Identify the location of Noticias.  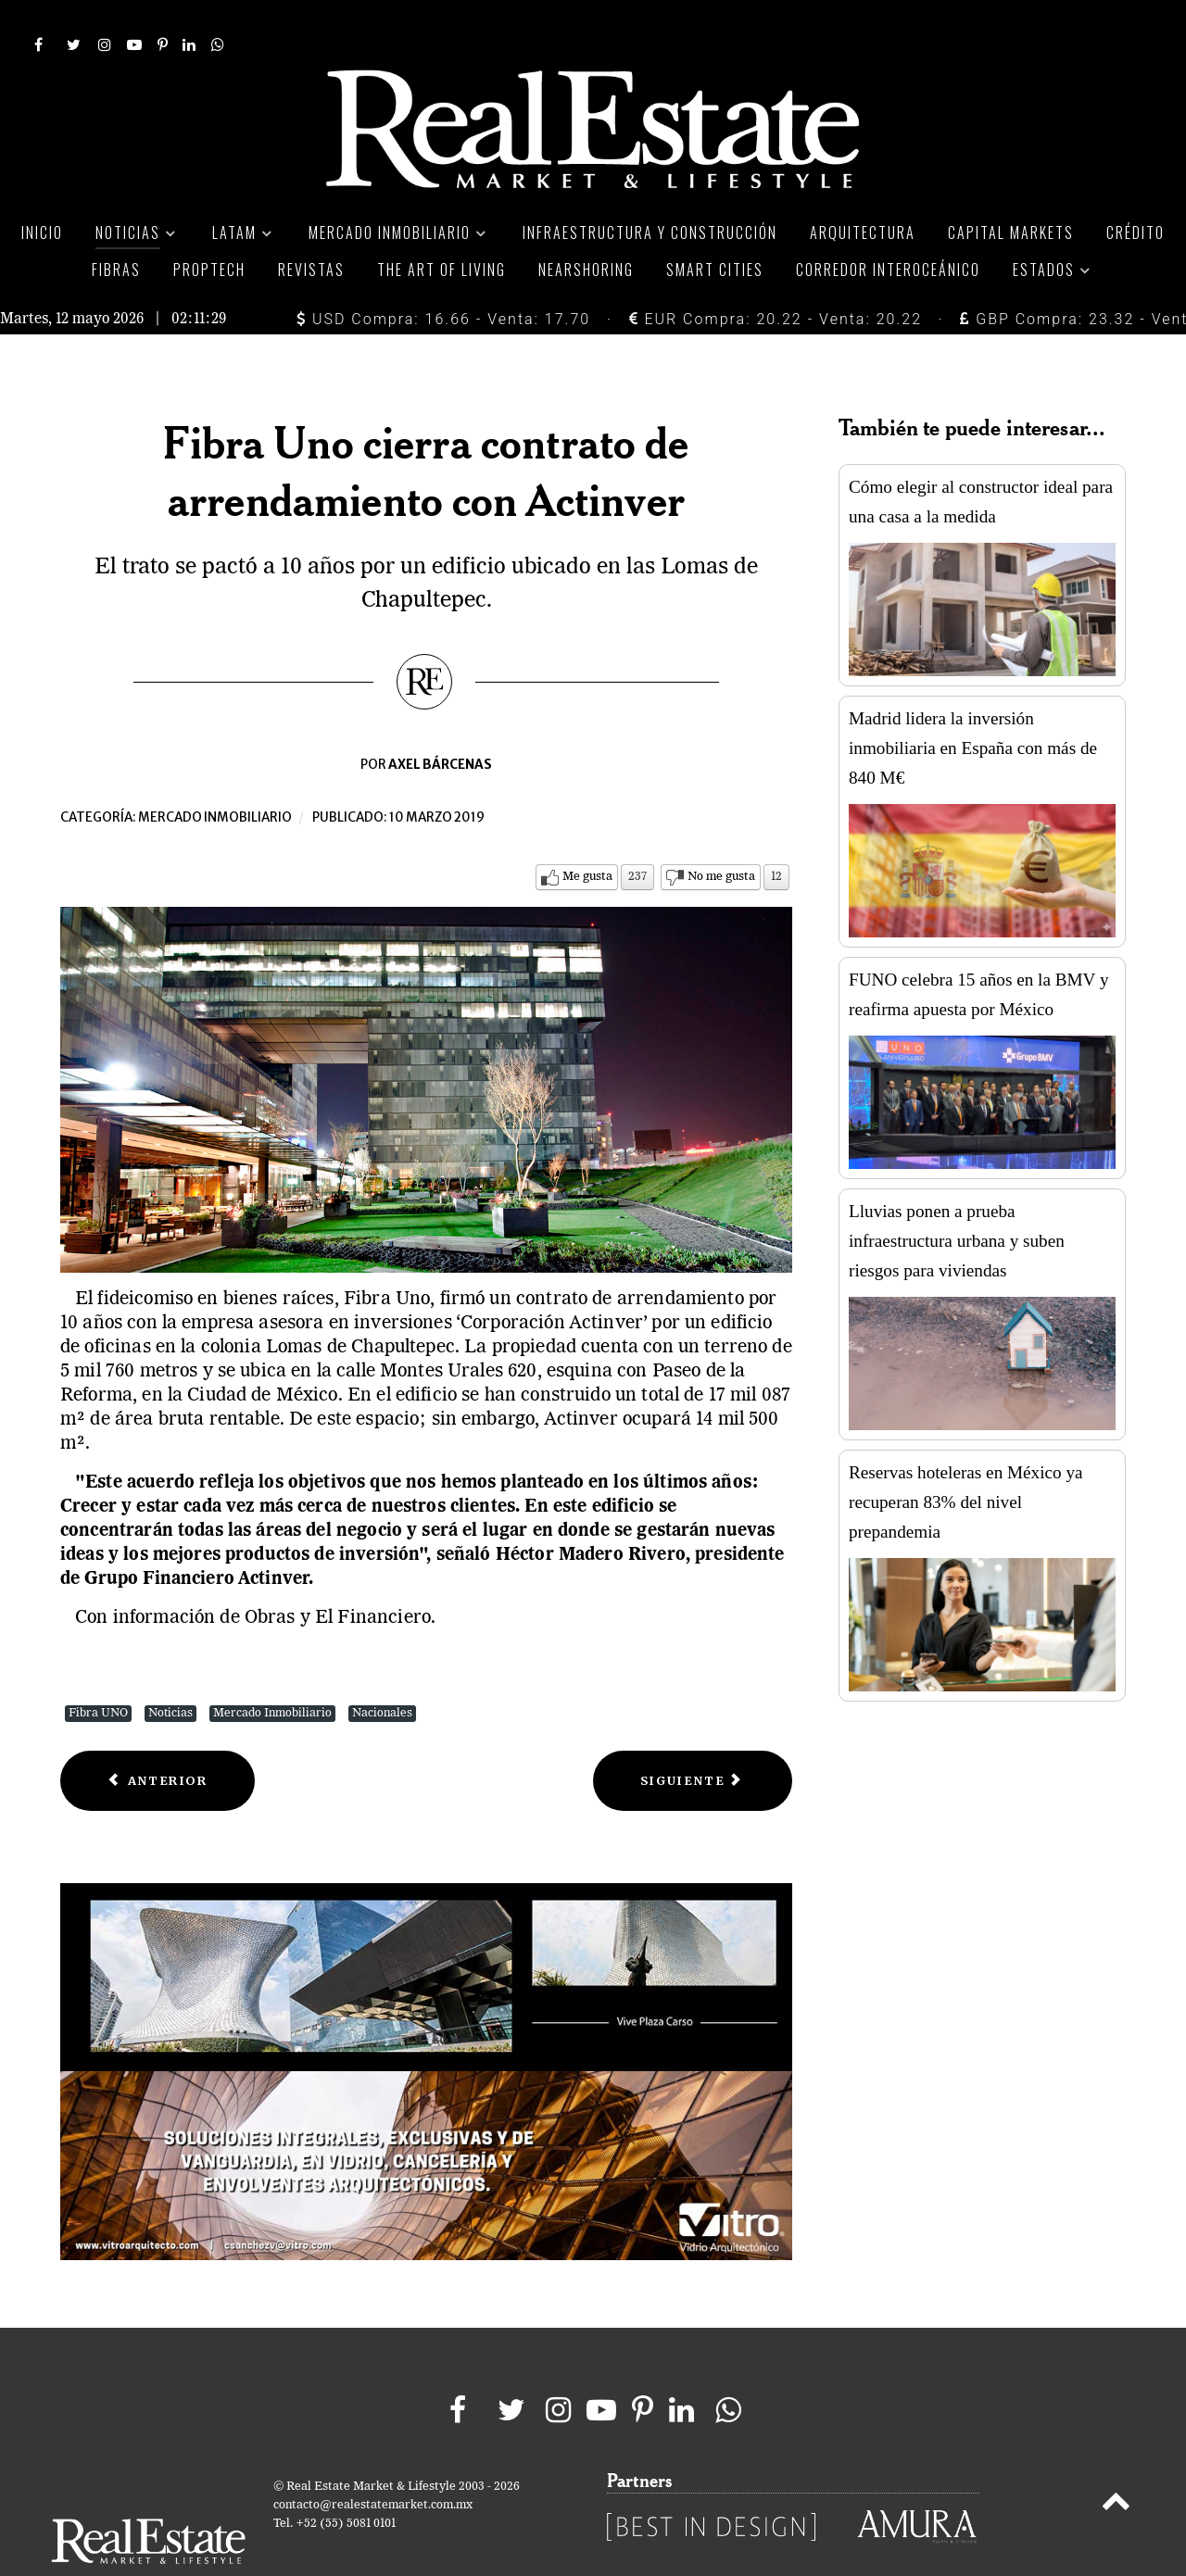
(170, 1671).